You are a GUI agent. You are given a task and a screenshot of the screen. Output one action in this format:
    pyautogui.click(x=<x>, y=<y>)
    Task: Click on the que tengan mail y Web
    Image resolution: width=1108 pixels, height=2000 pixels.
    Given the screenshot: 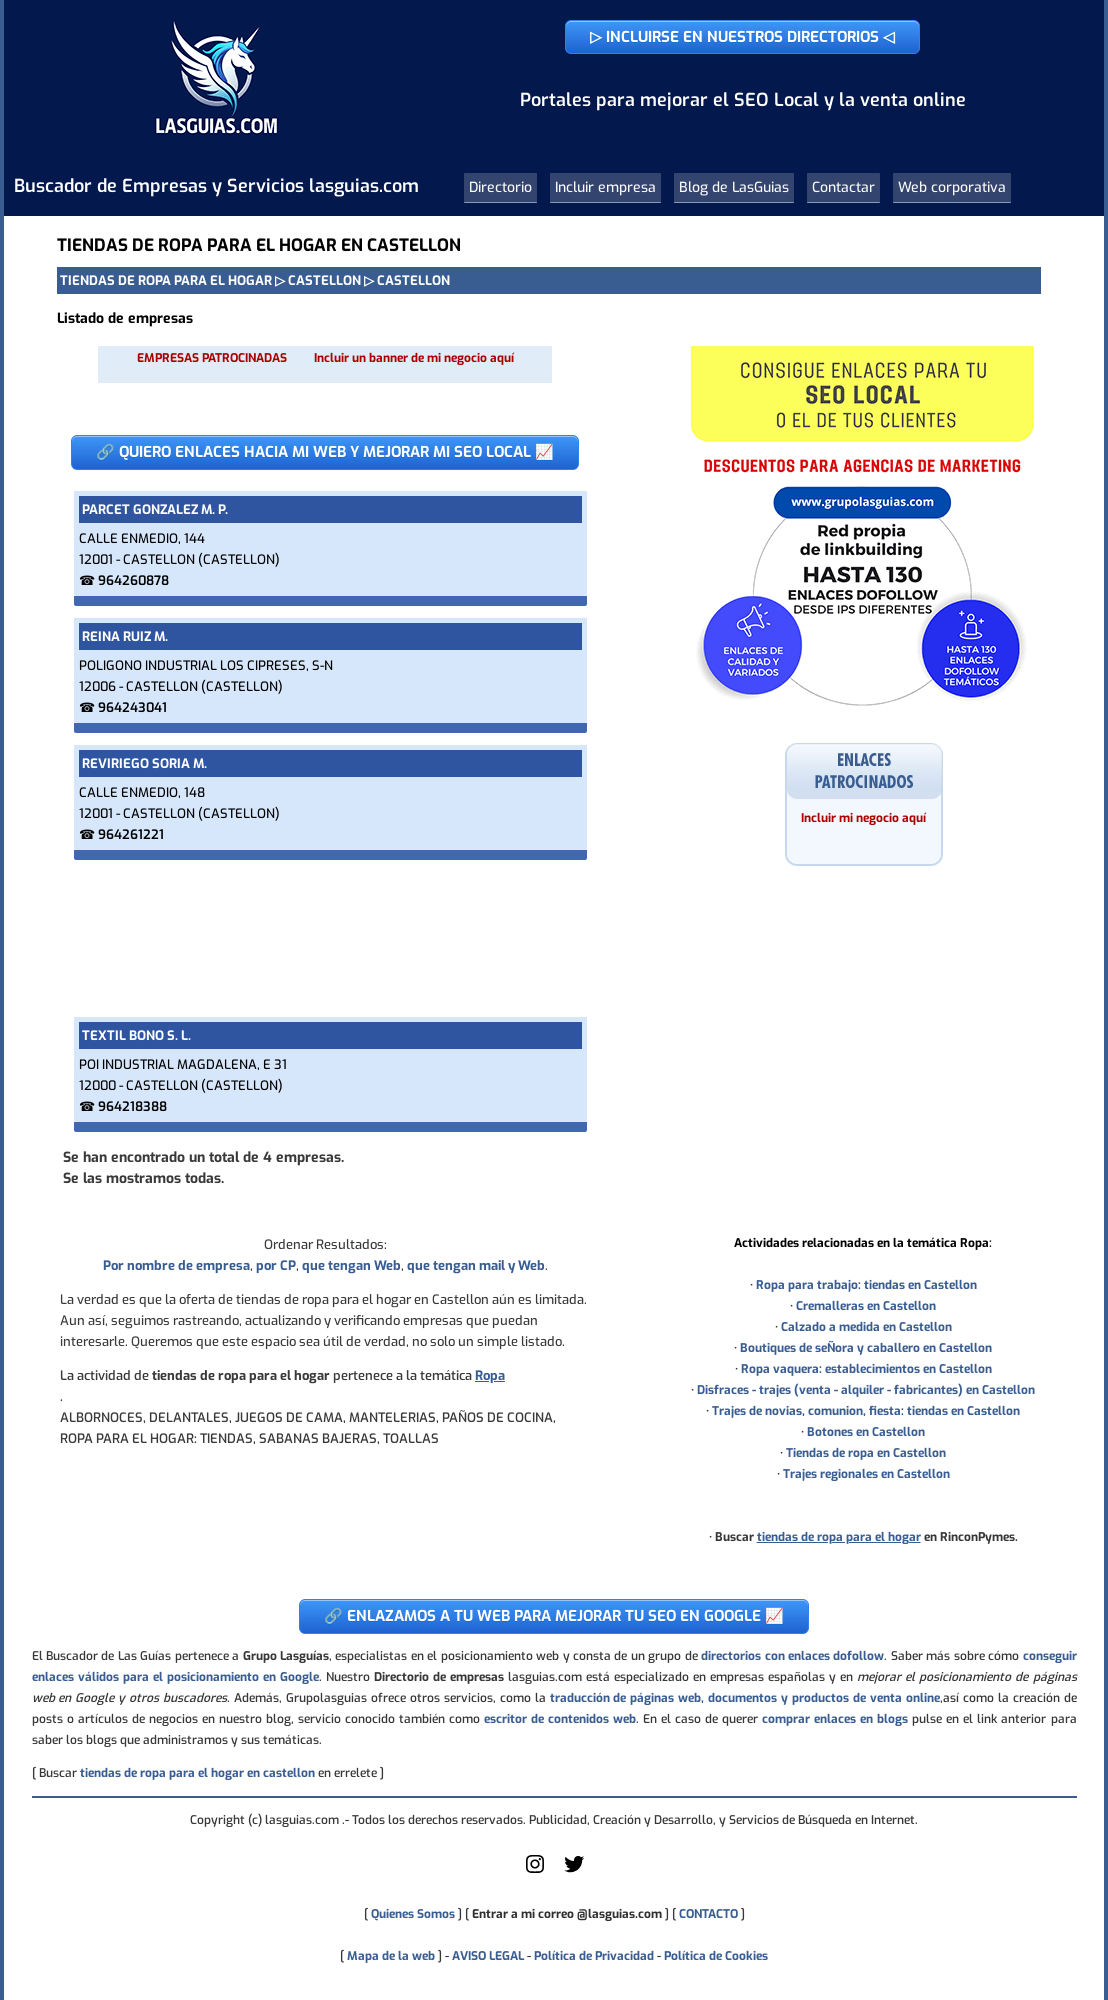 What is the action you would take?
    pyautogui.click(x=476, y=1265)
    